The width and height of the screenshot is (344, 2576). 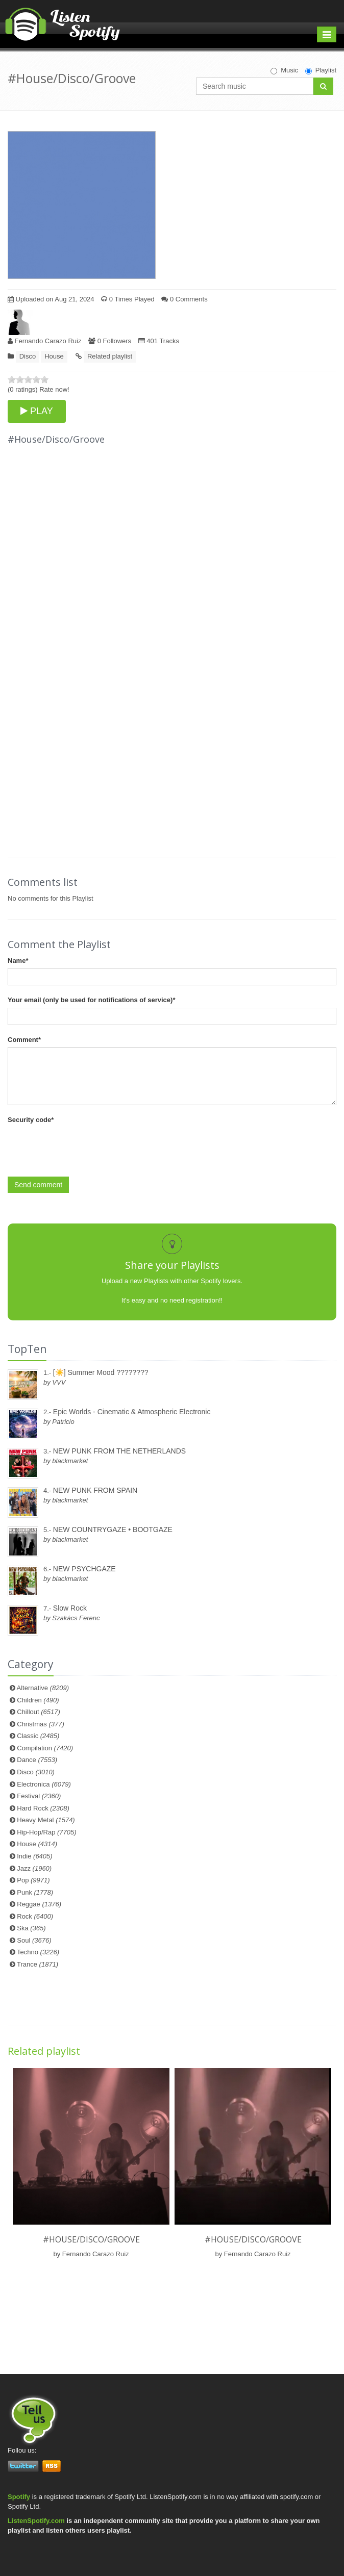 What do you see at coordinates (119, 1451) in the screenshot?
I see `NEW PUNK FROM THE NETHERLANDS` at bounding box center [119, 1451].